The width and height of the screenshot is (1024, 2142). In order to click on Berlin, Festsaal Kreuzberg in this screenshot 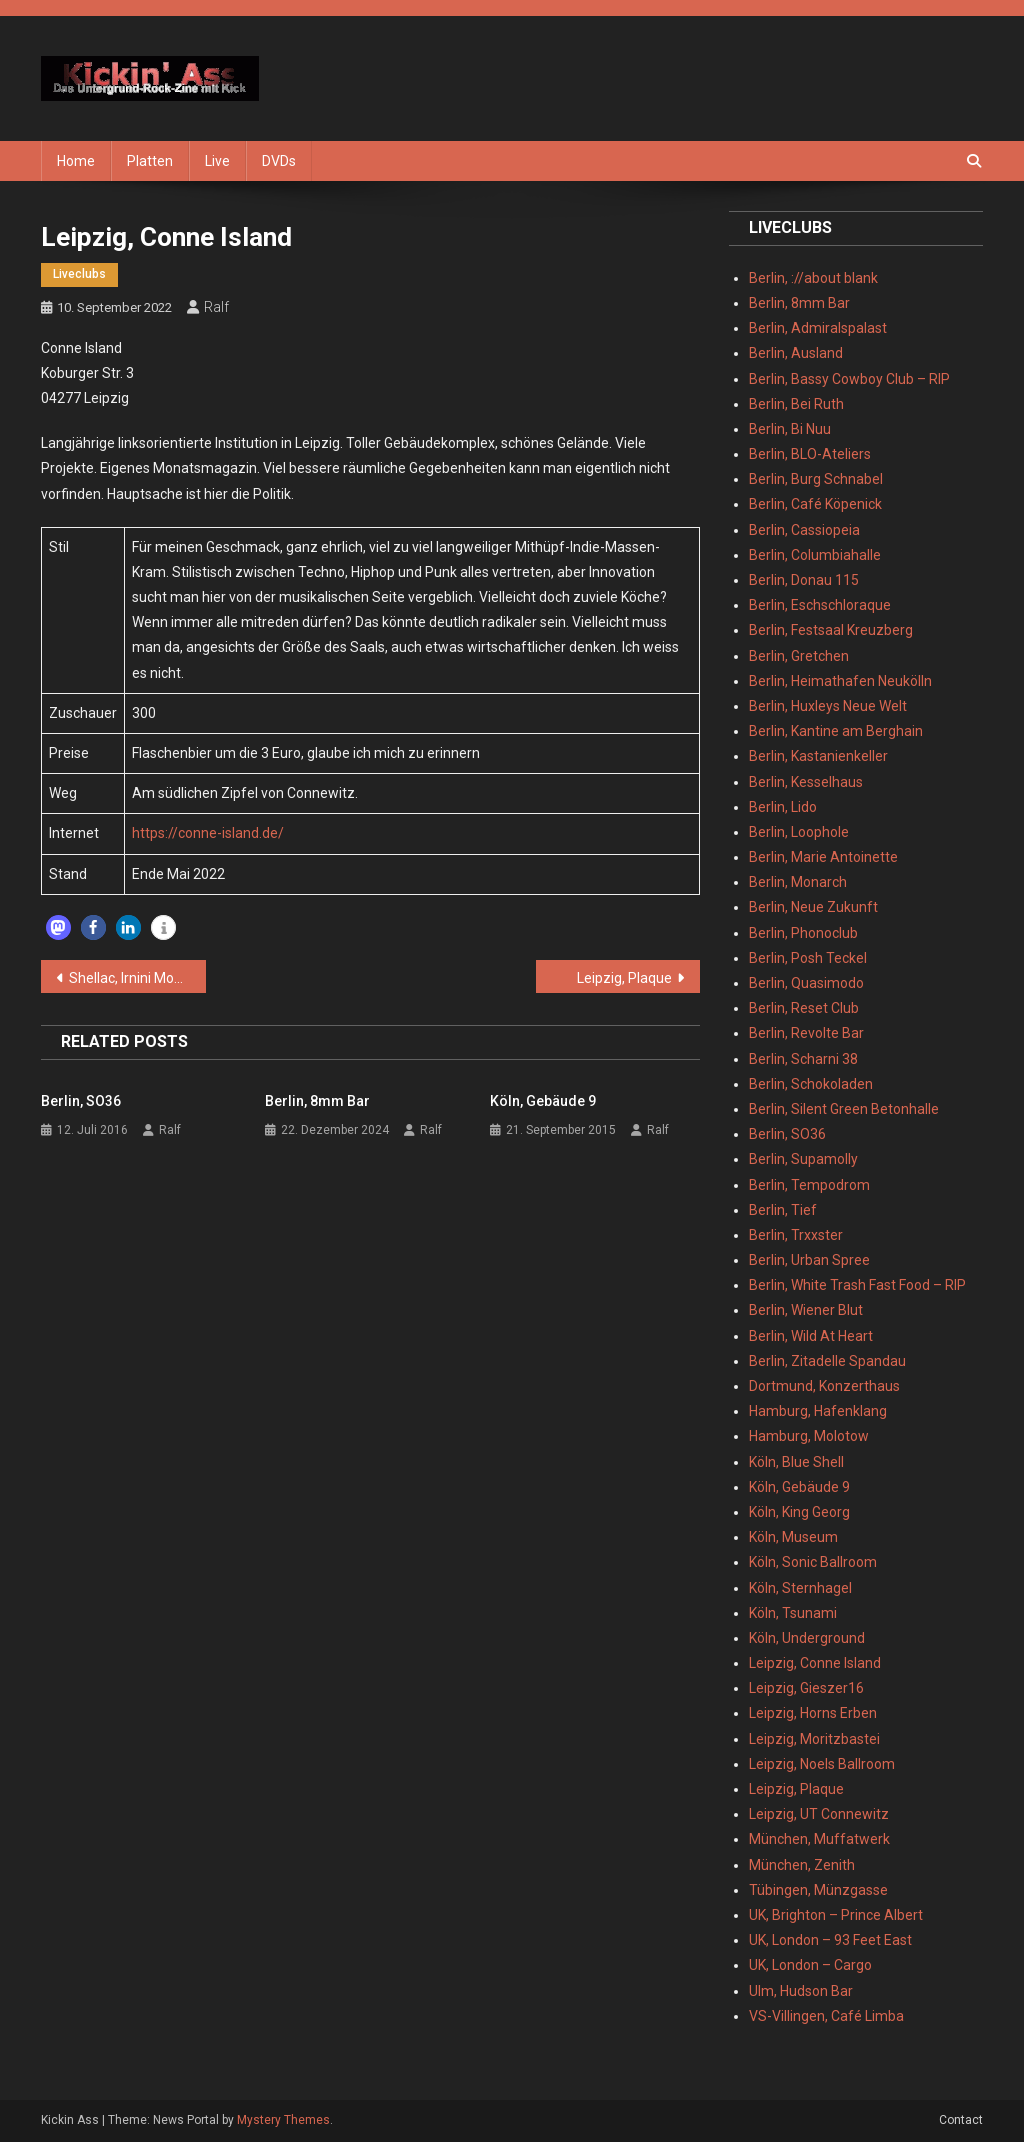, I will do `click(831, 630)`.